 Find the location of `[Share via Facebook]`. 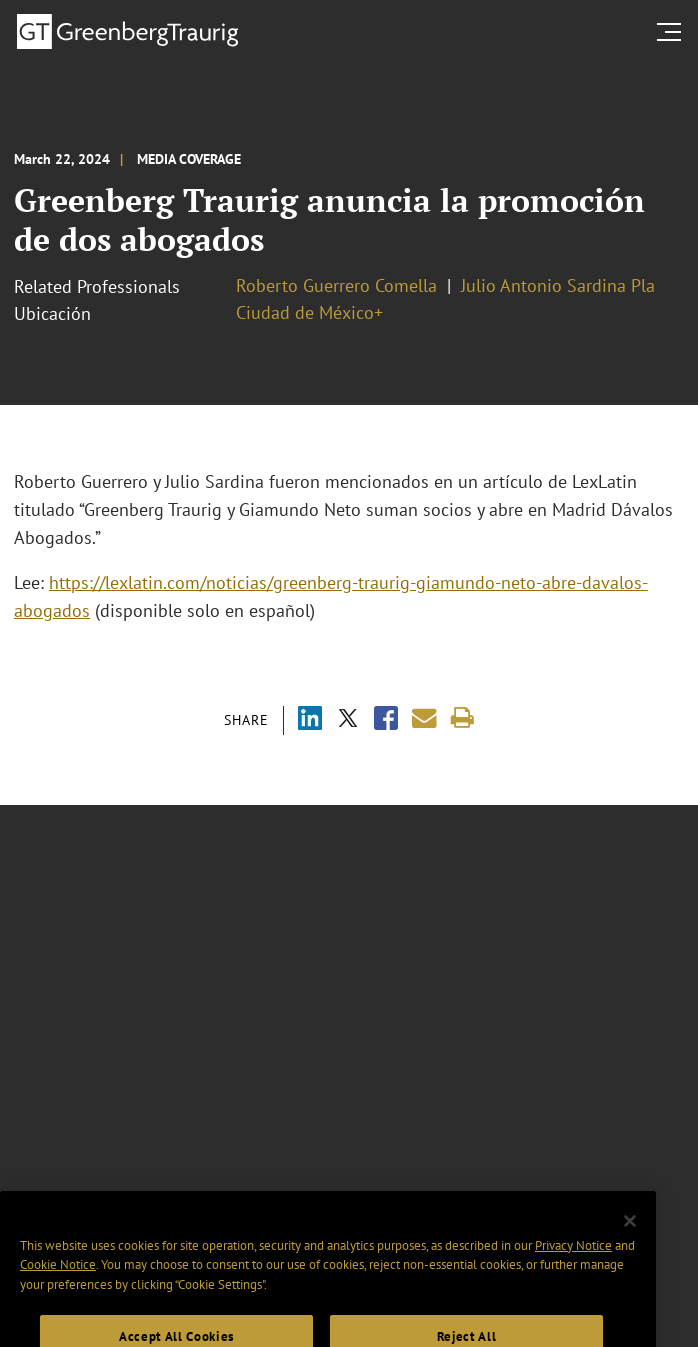

[Share via Facebook] is located at coordinates (386, 720).